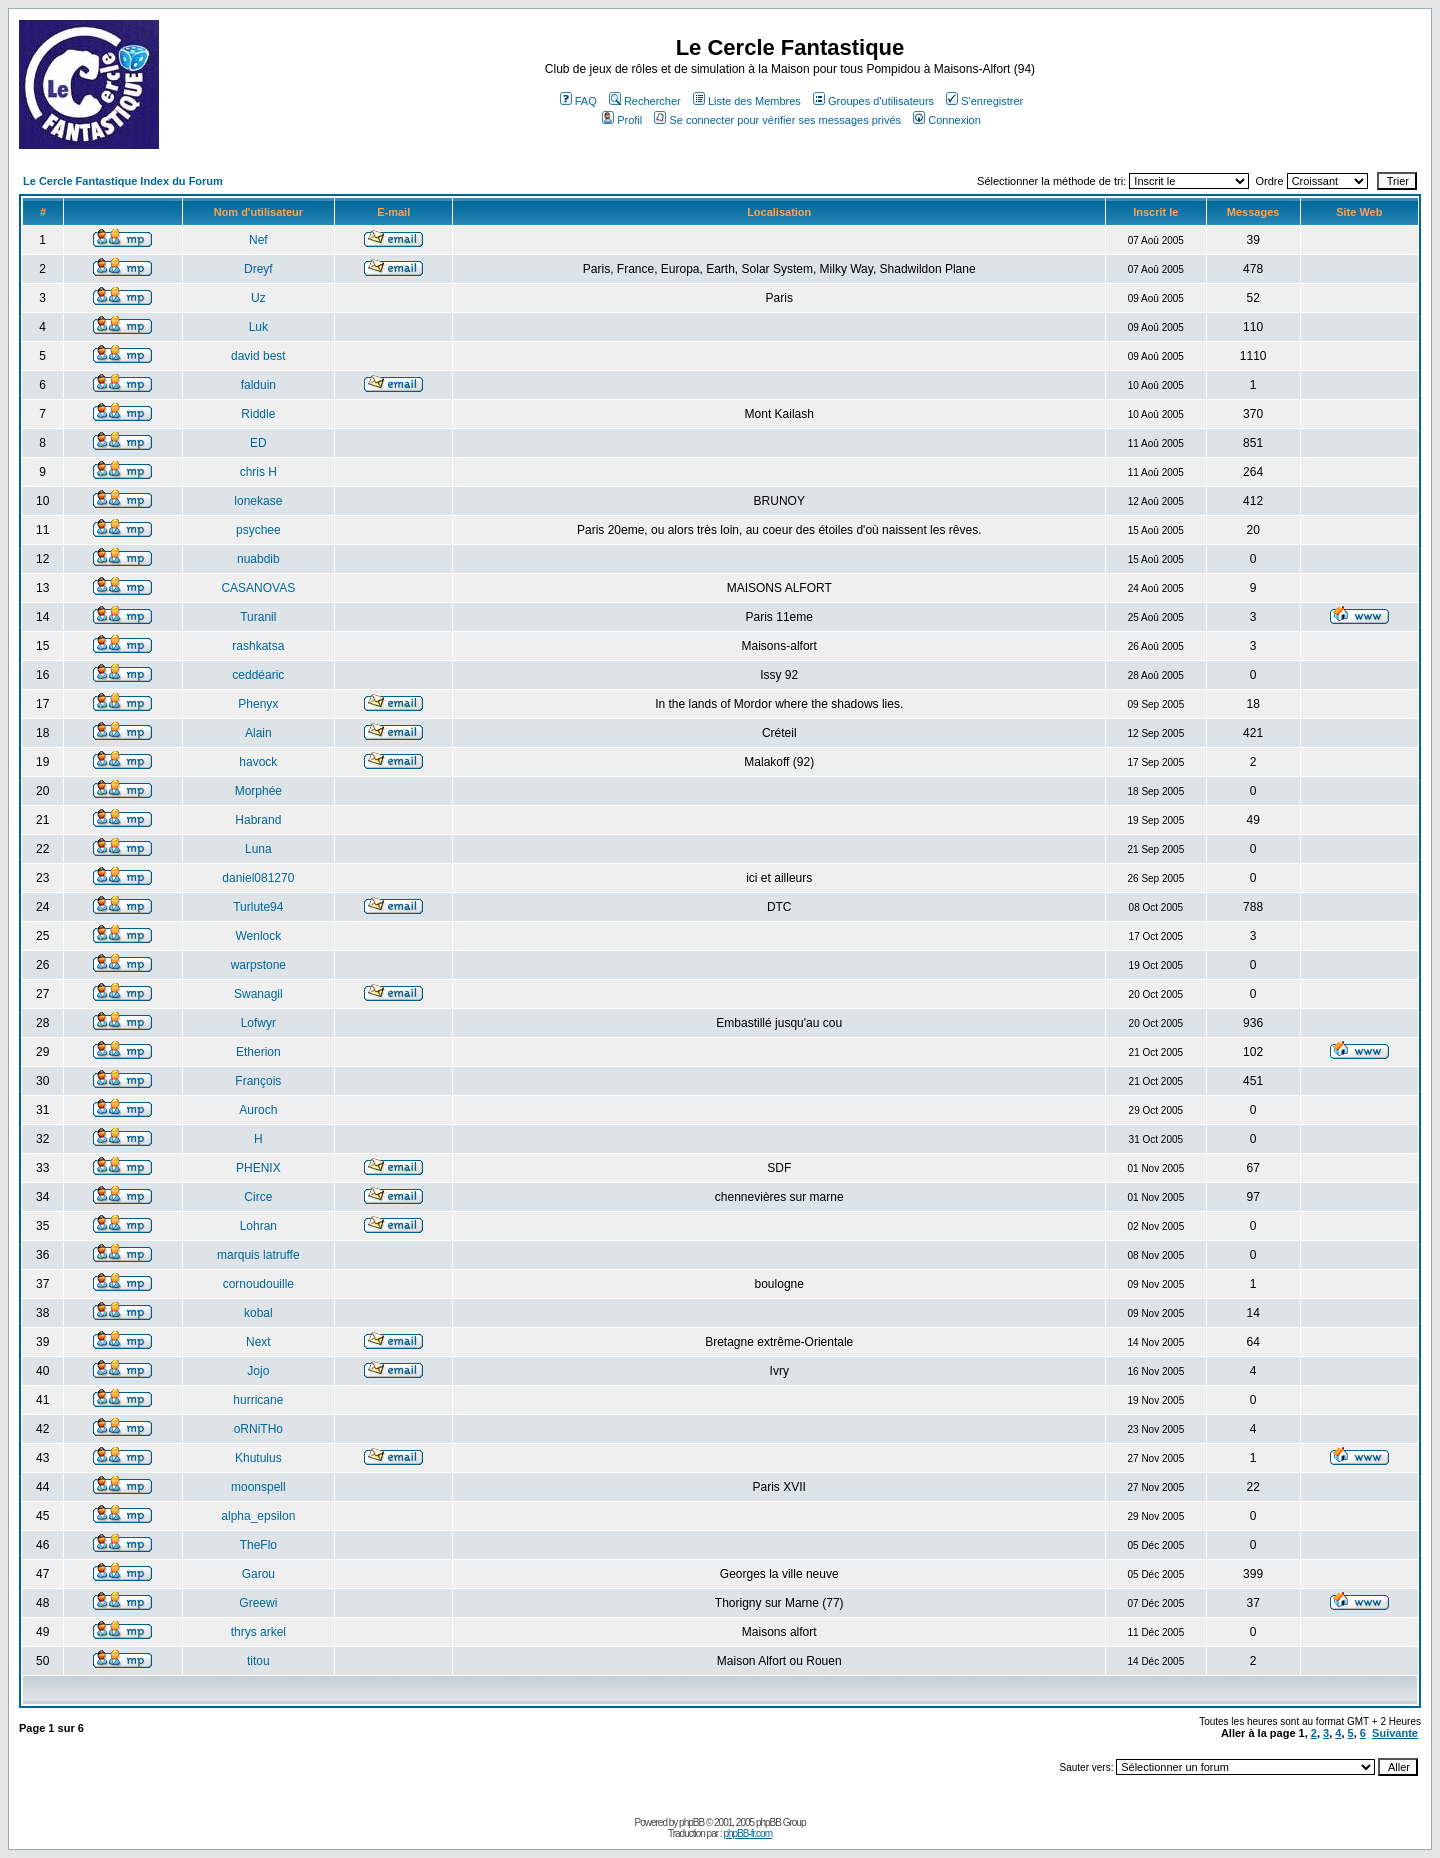 This screenshot has width=1440, height=1858. Describe the element at coordinates (258, 1081) in the screenshot. I see `François` at that location.